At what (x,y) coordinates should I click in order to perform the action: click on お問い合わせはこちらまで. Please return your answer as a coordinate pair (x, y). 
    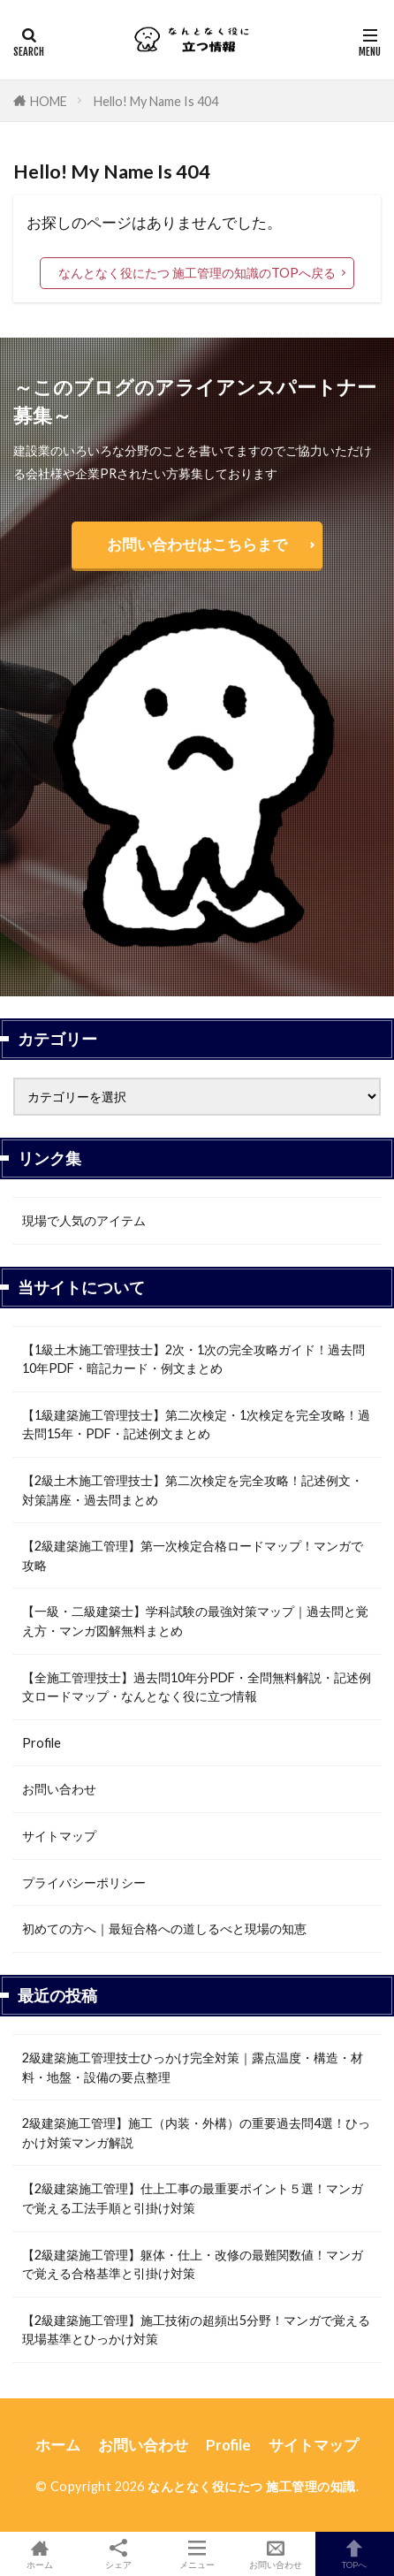
    Looking at the image, I should click on (197, 544).